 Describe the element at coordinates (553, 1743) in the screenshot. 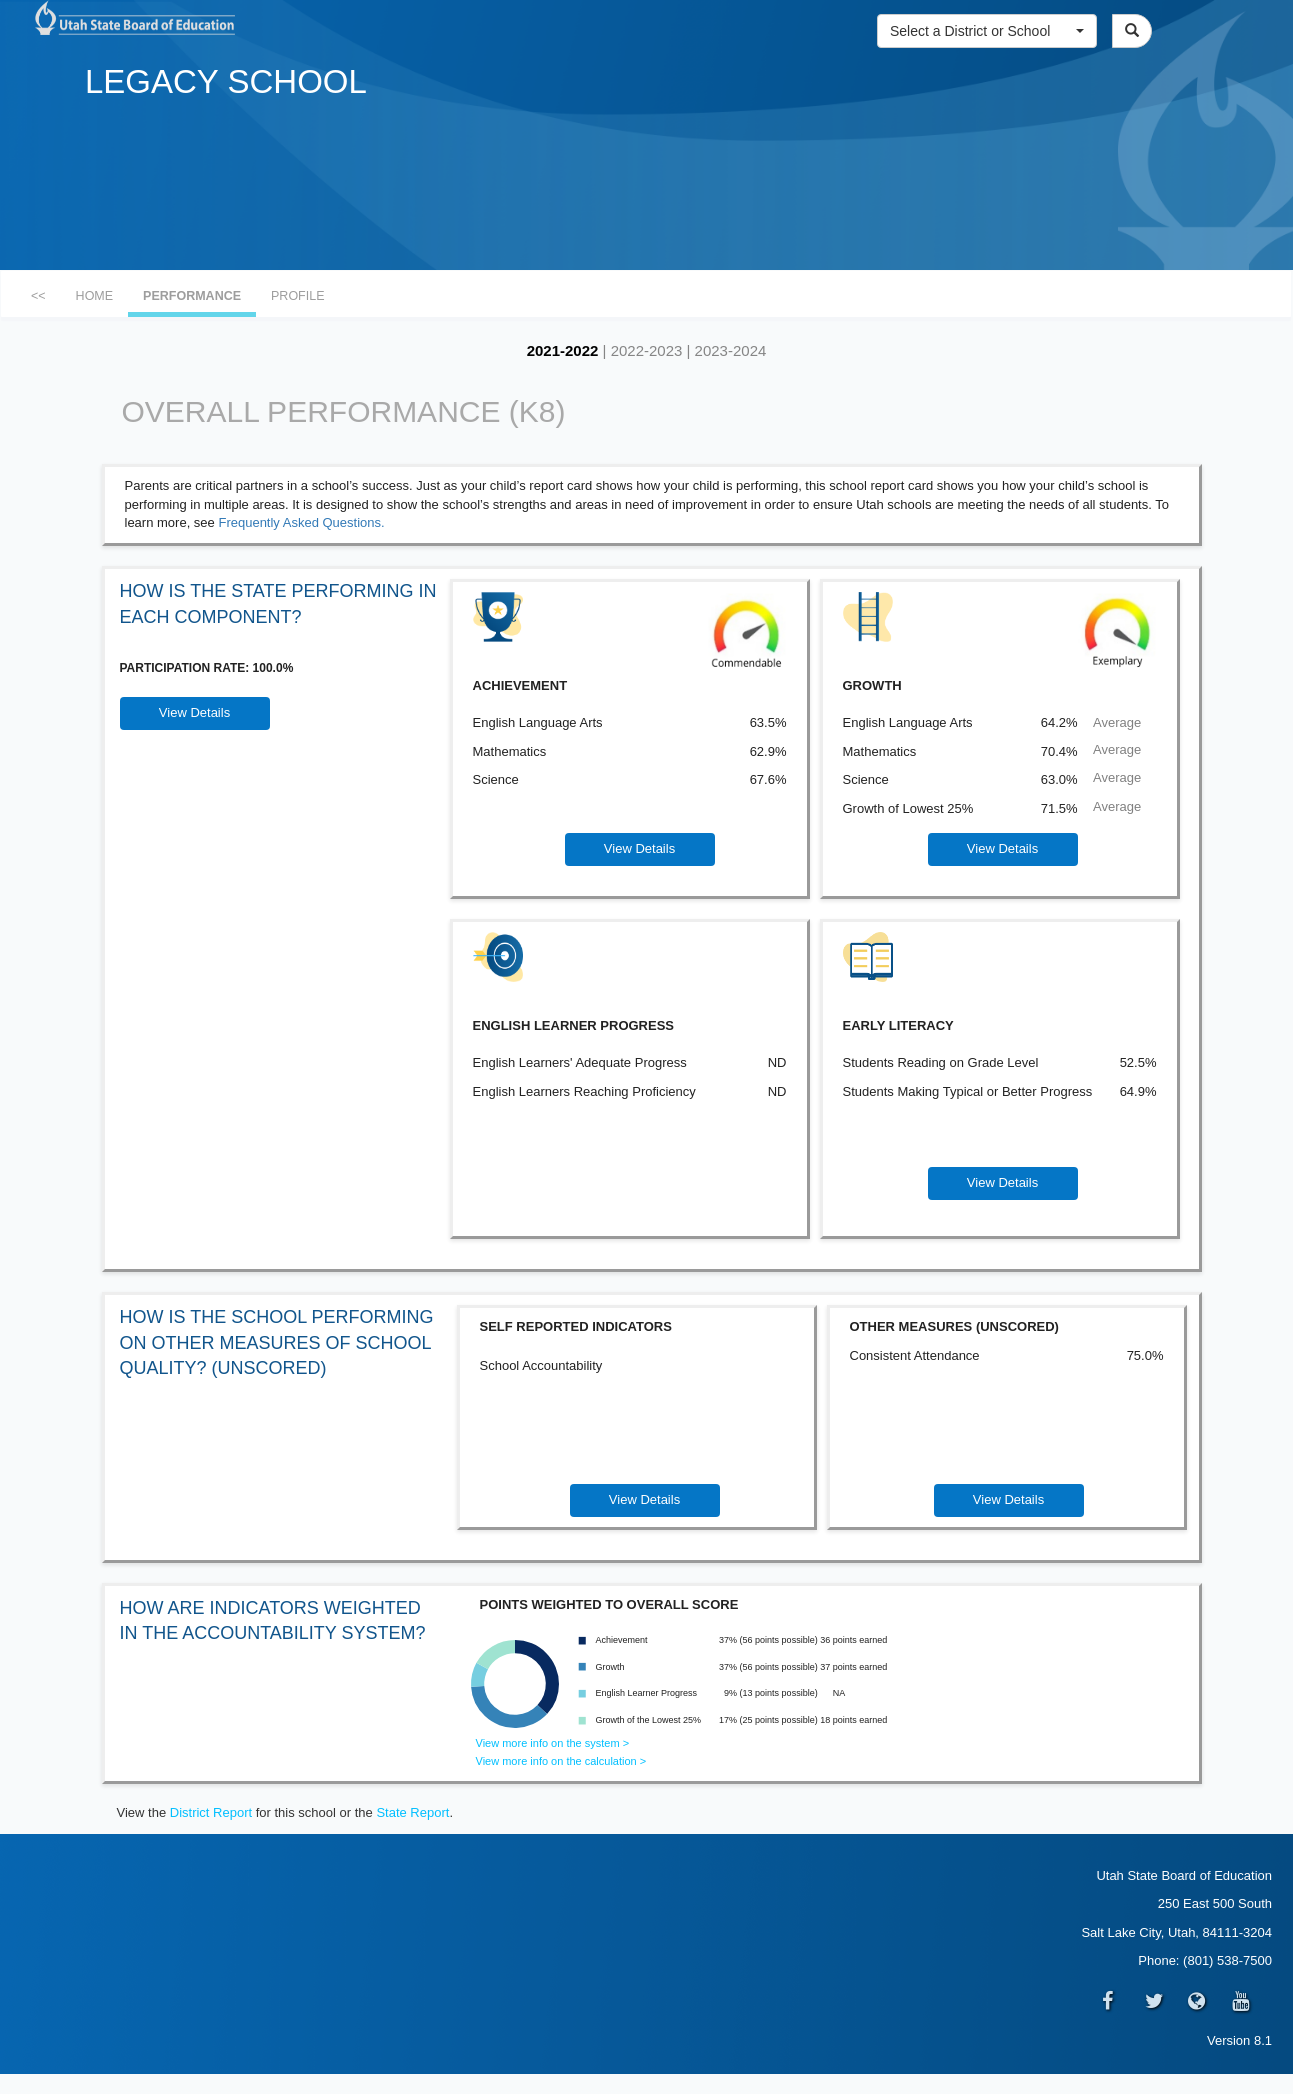

I see `View more info on the system >` at that location.